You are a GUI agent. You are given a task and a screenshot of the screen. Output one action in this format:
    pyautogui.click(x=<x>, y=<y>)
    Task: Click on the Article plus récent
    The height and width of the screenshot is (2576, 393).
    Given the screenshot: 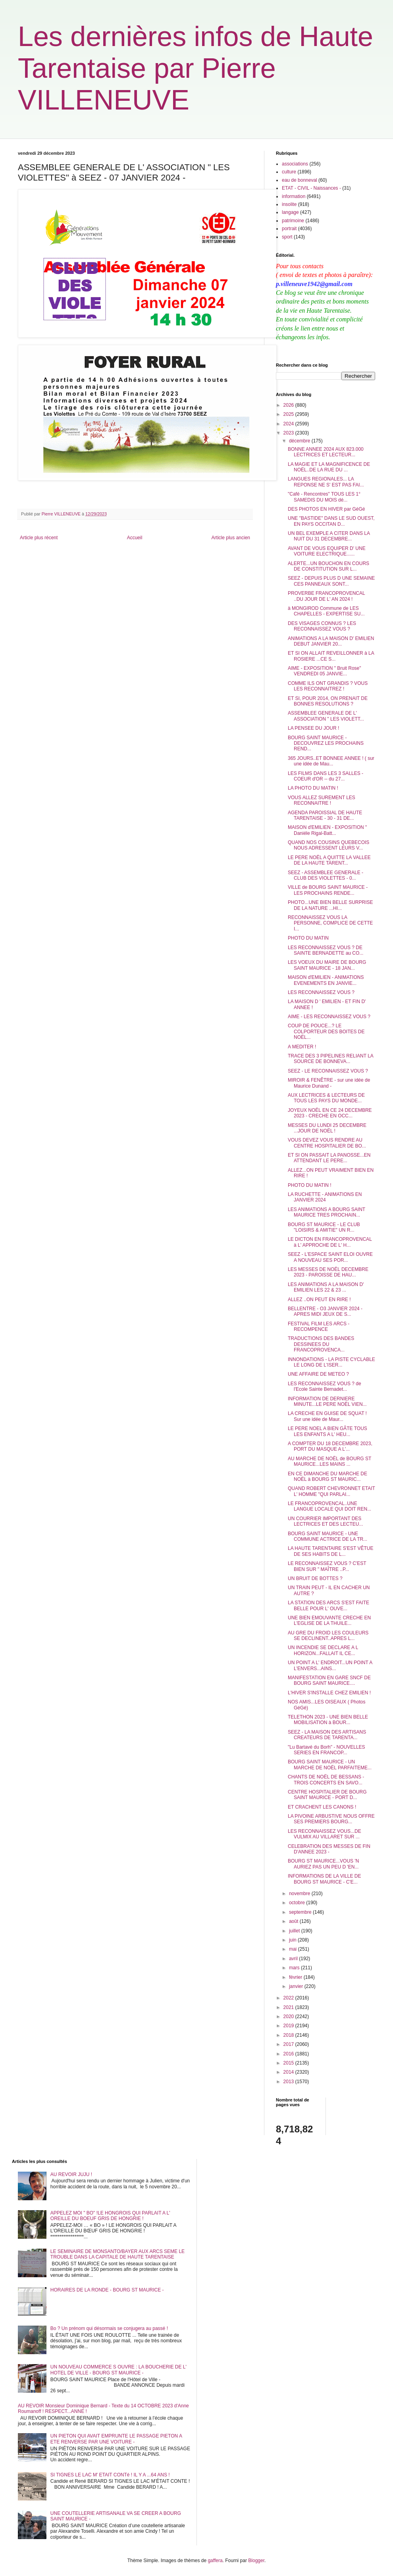 What is the action you would take?
    pyautogui.click(x=39, y=537)
    